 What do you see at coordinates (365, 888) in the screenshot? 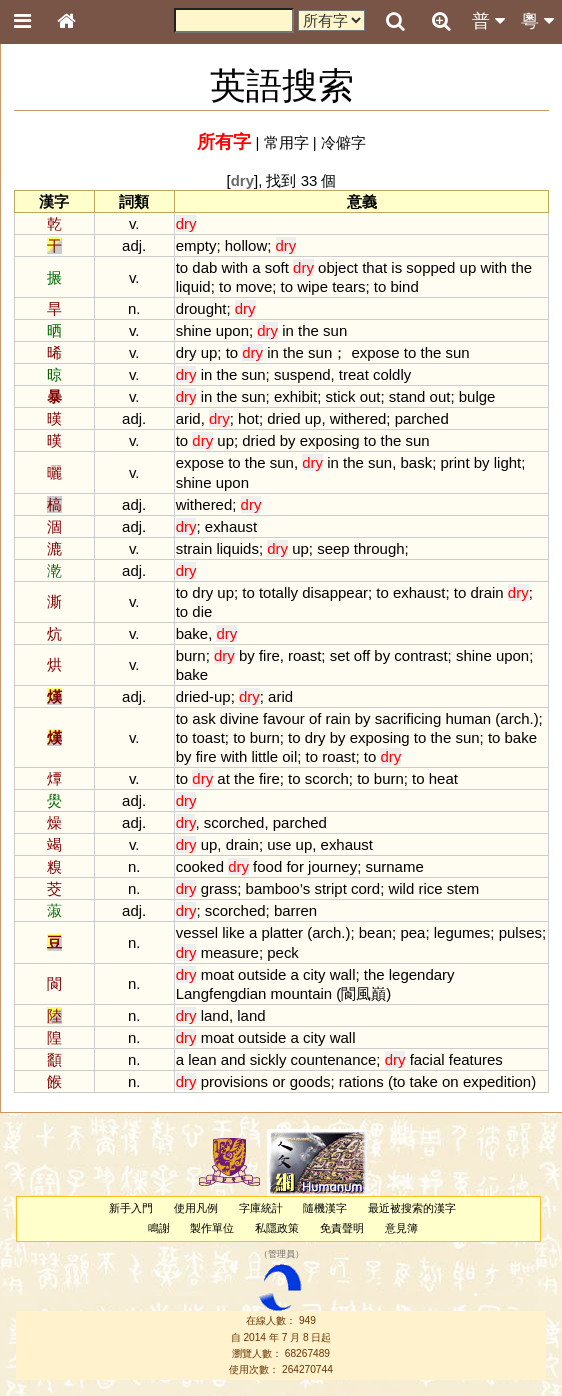
I see `cord` at bounding box center [365, 888].